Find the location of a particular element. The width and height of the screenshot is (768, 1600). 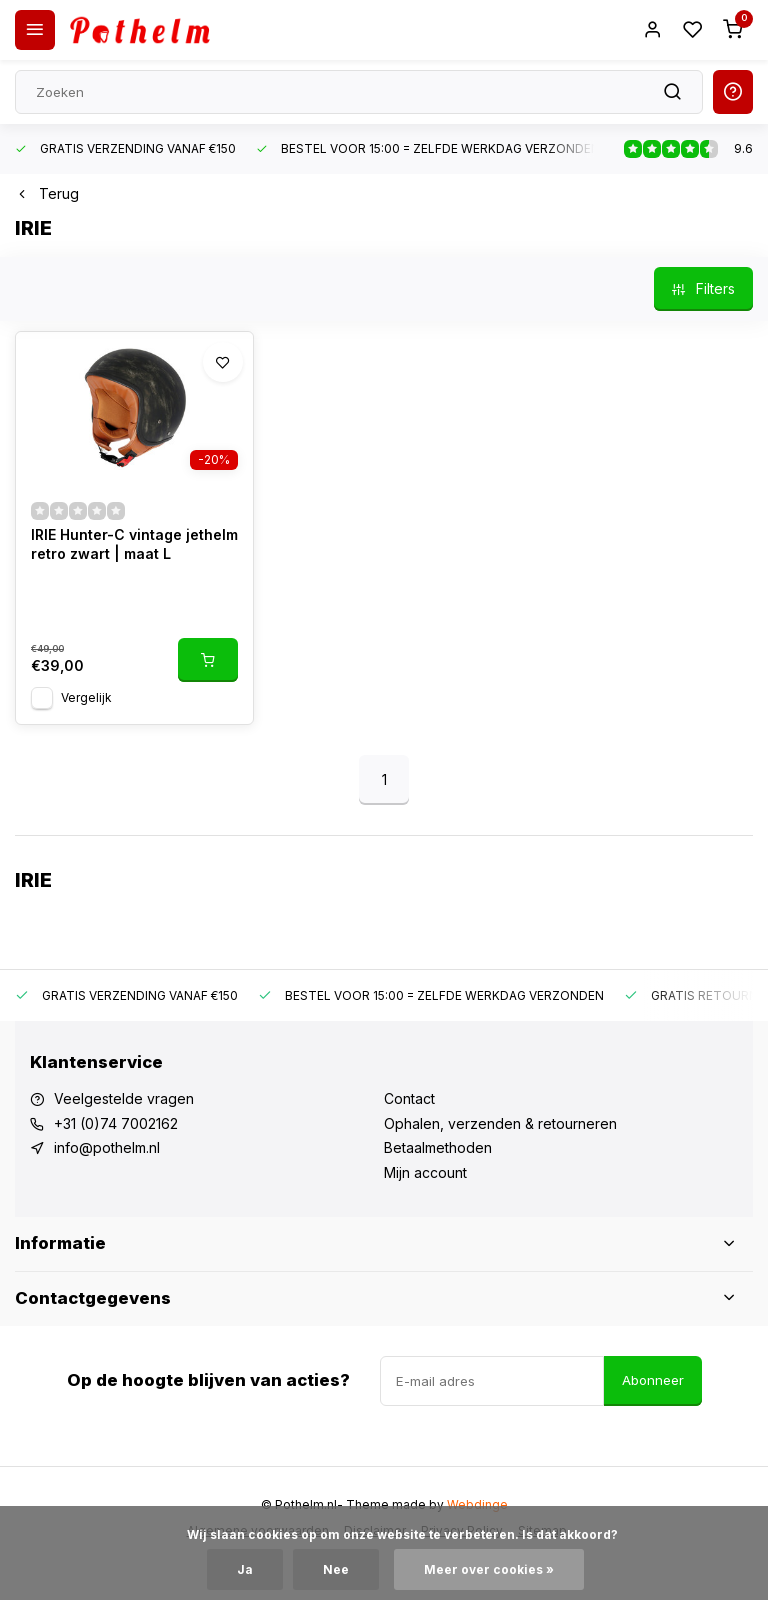

Meer over cookies » is located at coordinates (489, 1569).